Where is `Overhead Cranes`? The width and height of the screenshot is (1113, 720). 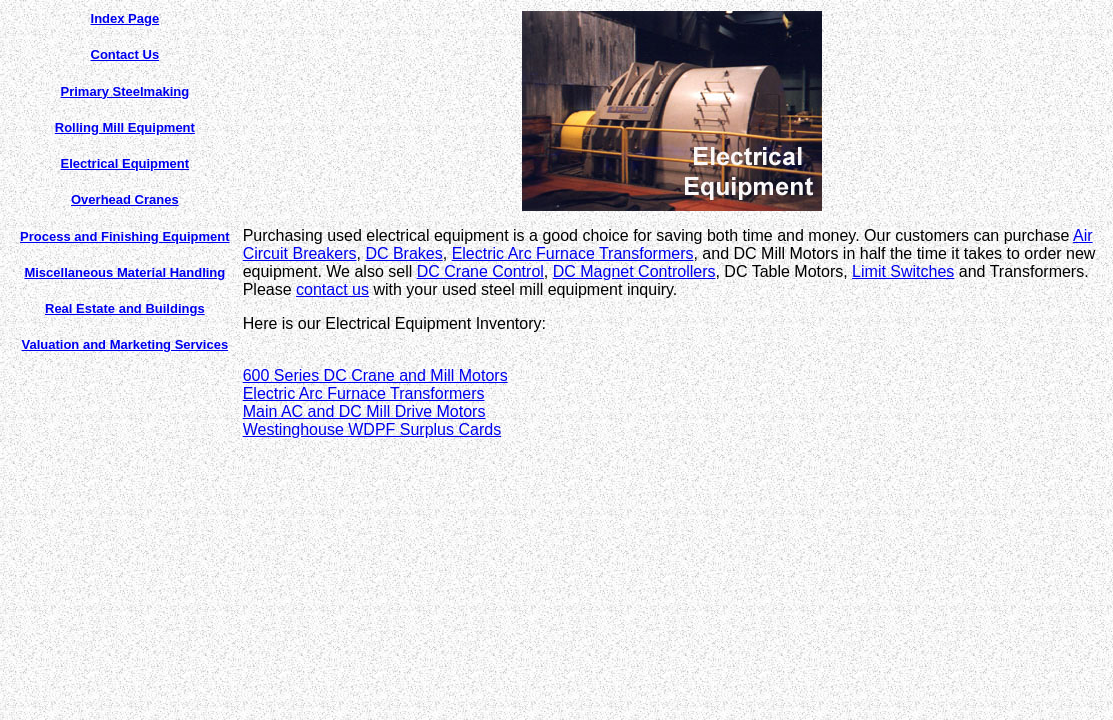 Overhead Cranes is located at coordinates (125, 199).